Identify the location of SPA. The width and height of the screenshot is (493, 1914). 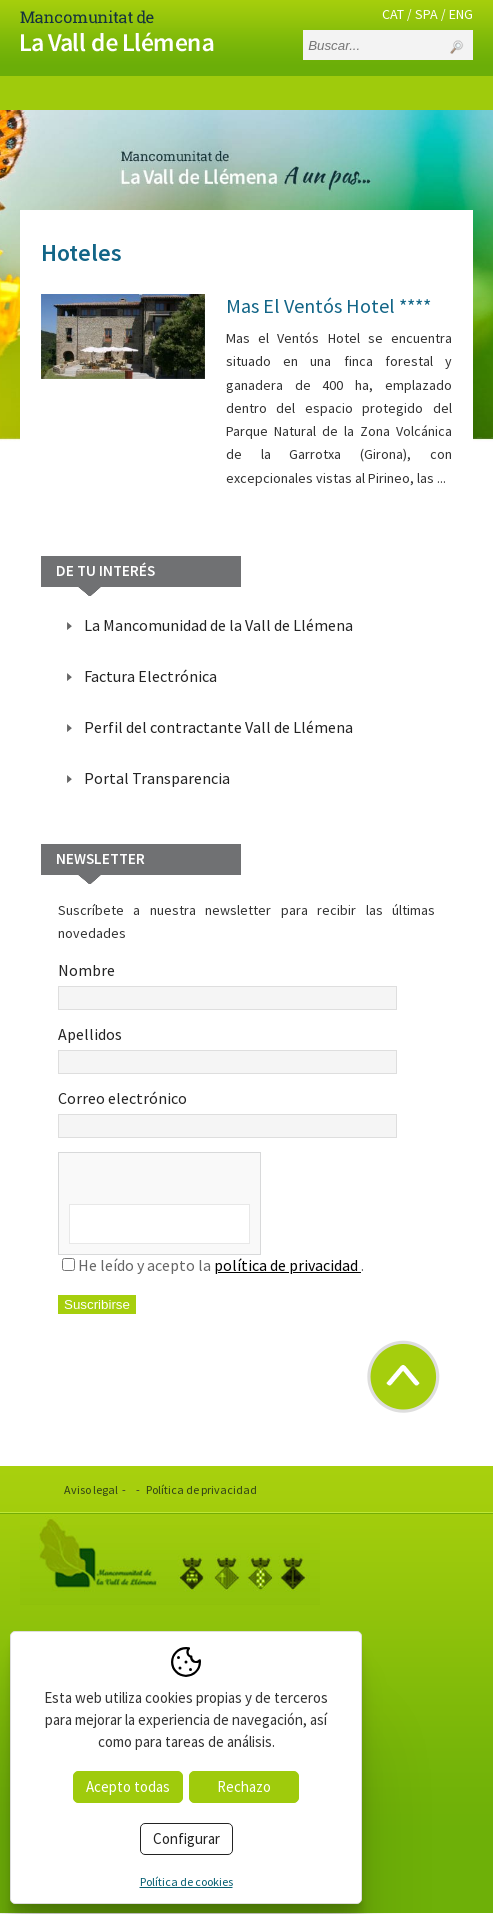
(426, 14).